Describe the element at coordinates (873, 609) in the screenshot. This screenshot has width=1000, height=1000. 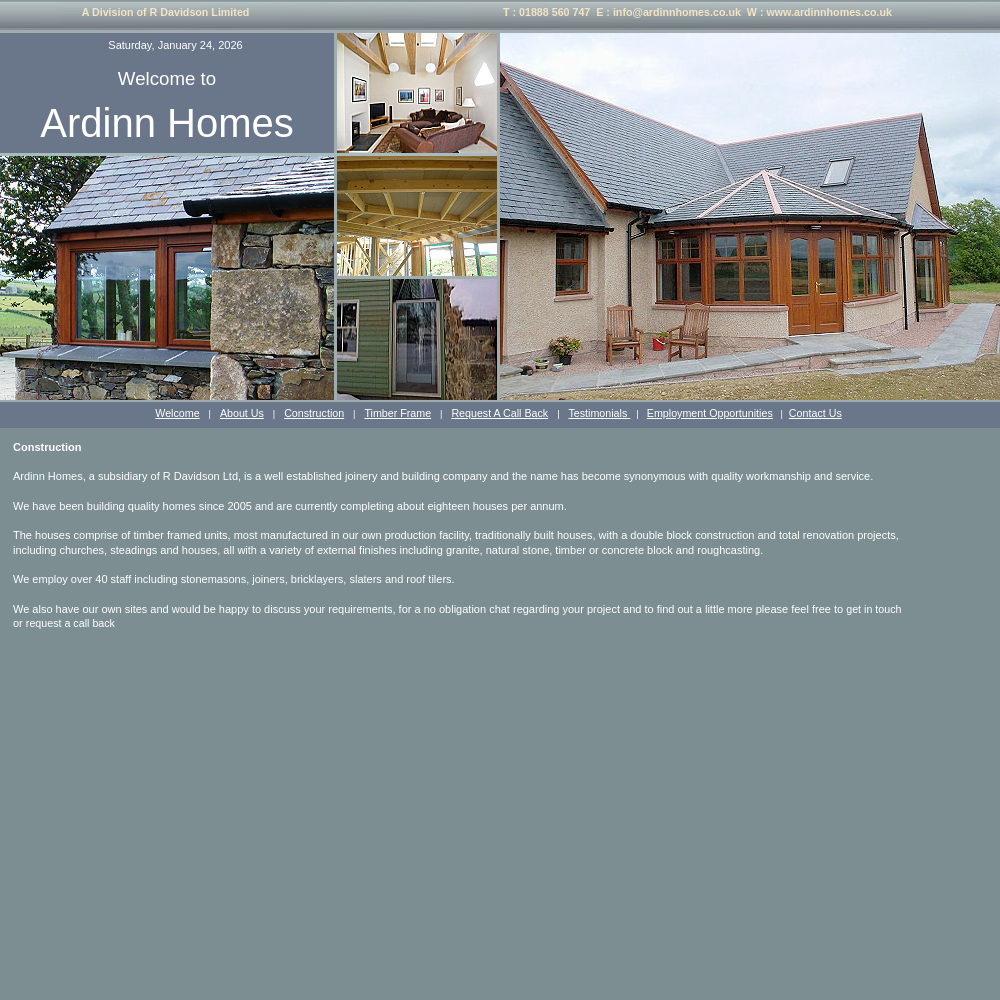
I see `get in touch` at that location.